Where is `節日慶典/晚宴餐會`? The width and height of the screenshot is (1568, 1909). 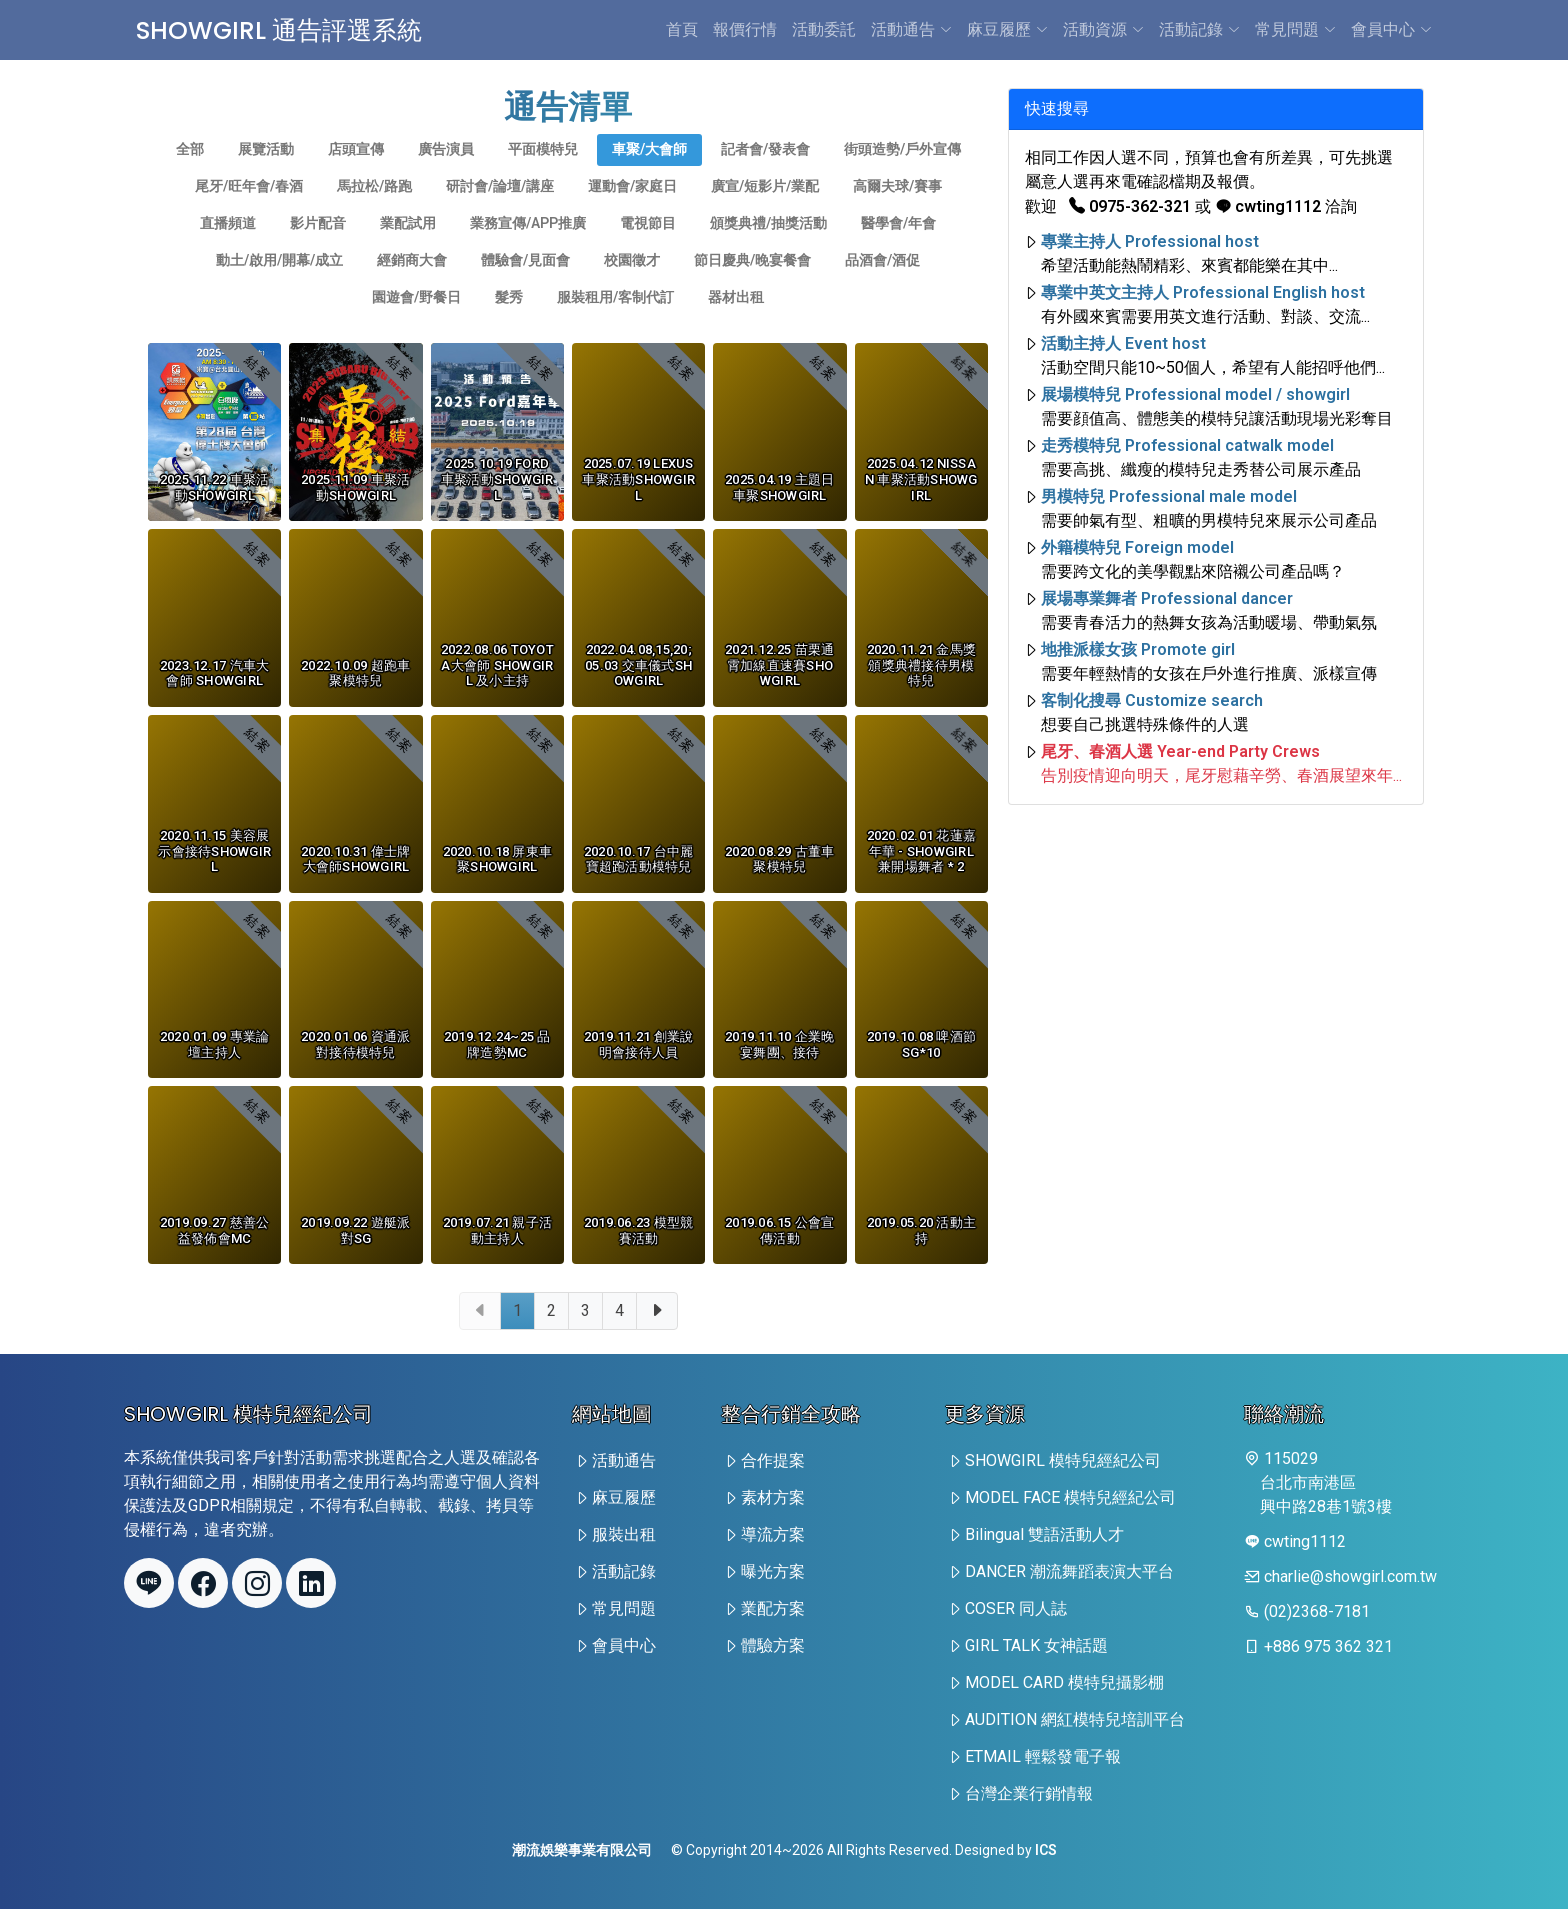
節日慶典/晚宴餐會 is located at coordinates (752, 286).